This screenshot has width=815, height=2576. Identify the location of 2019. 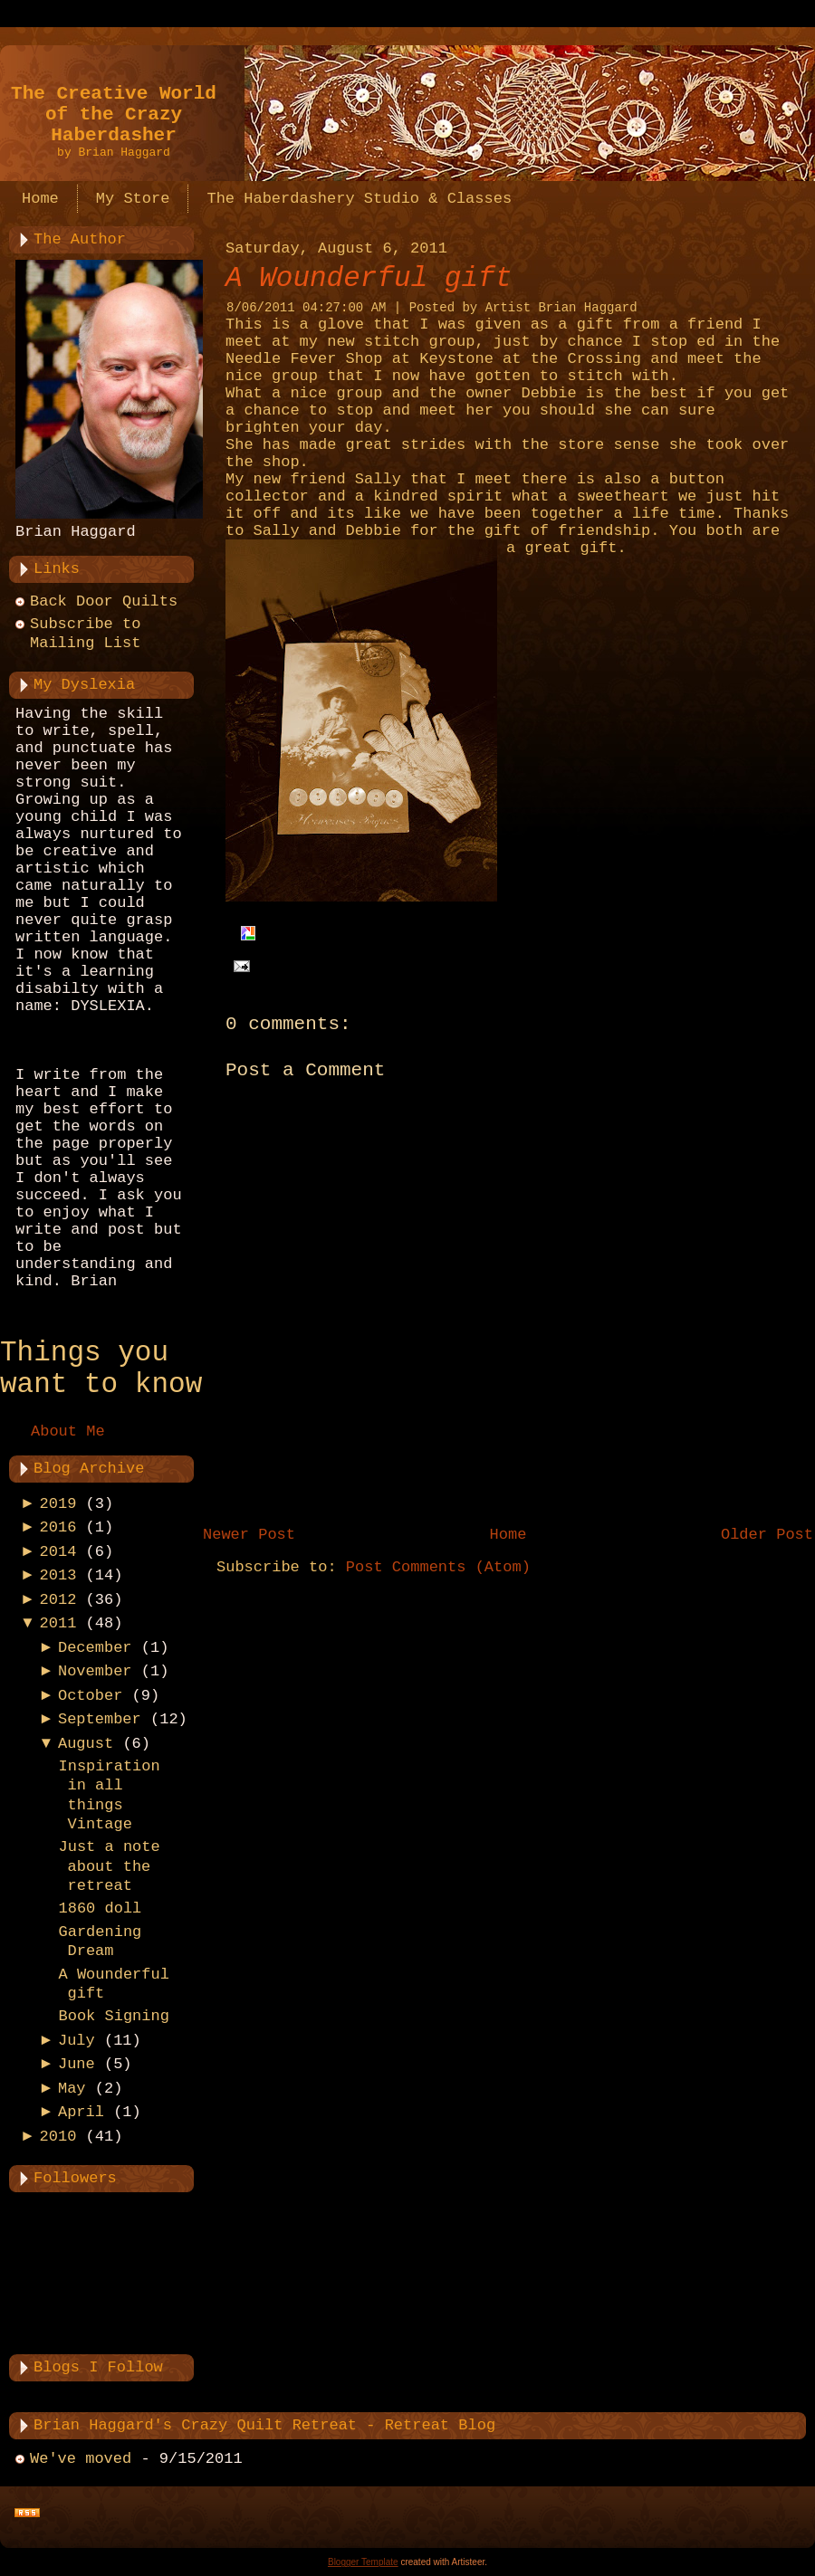
(58, 1503).